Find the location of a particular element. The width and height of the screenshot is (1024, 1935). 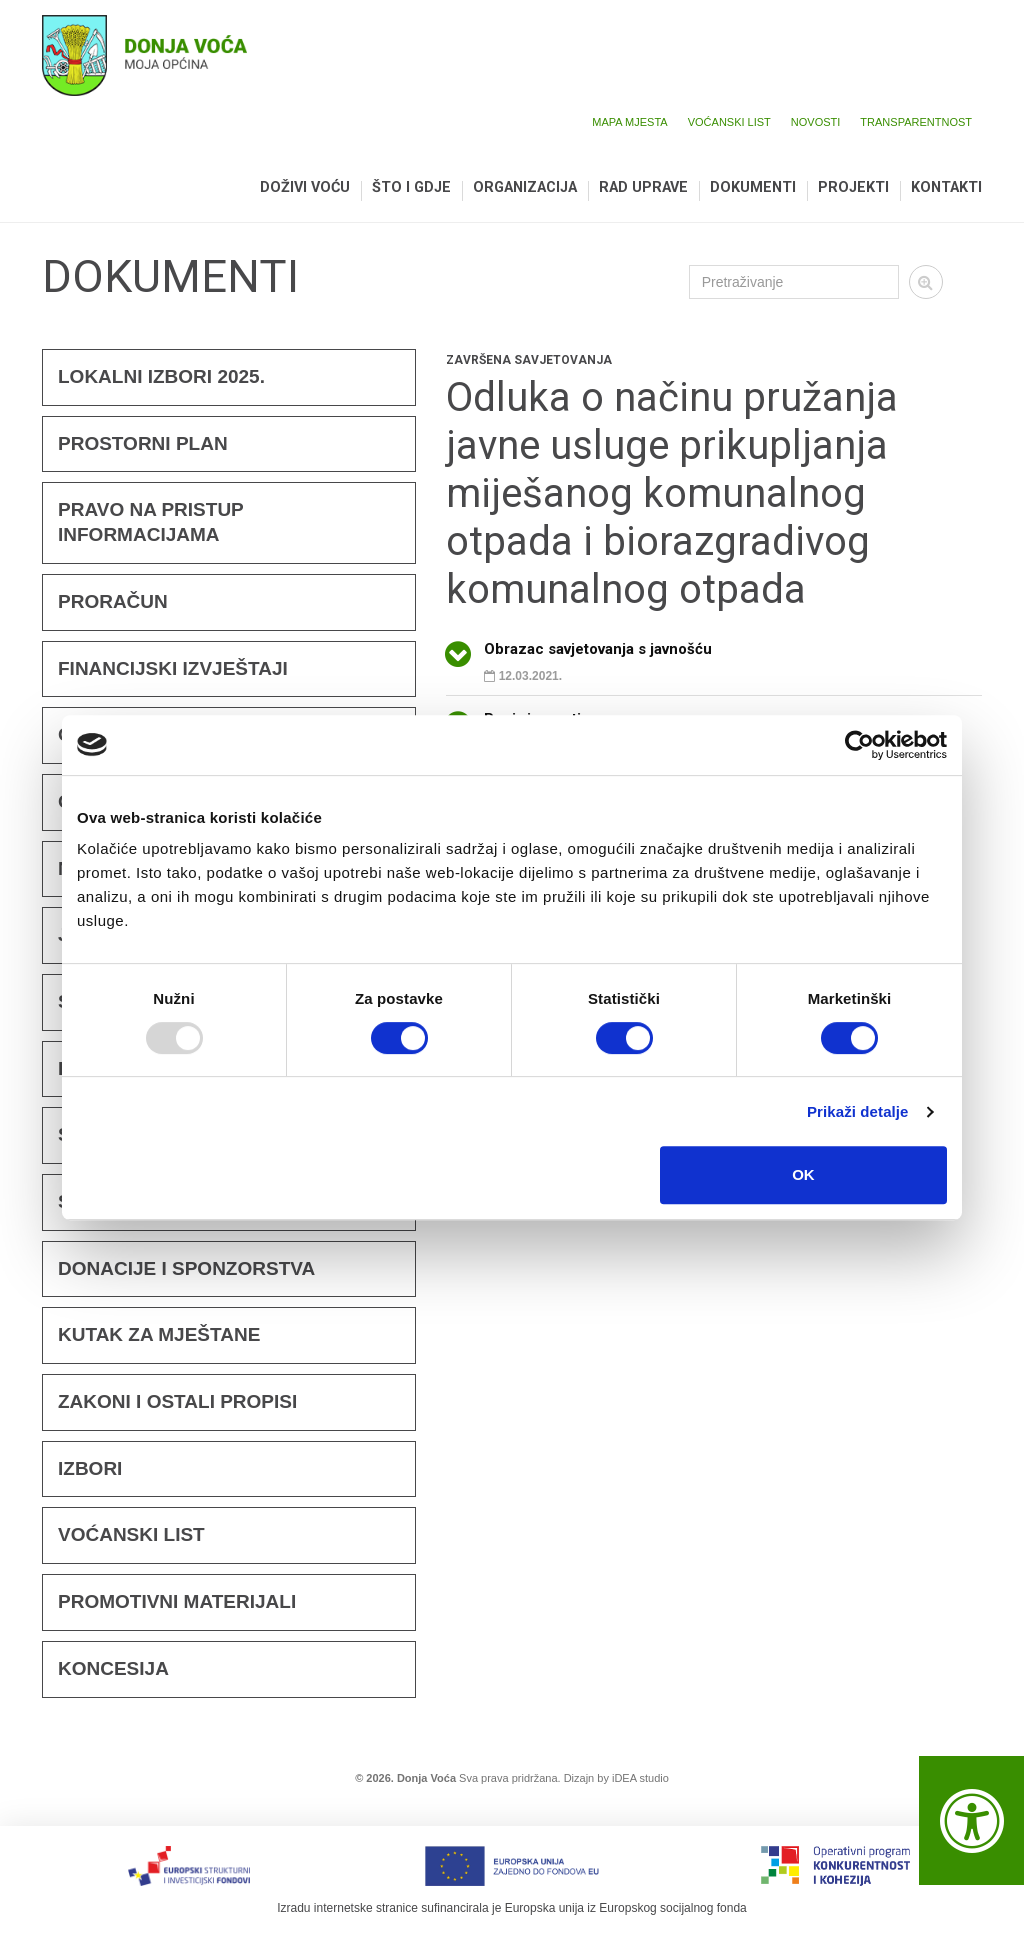

Doživi Voću is located at coordinates (305, 188).